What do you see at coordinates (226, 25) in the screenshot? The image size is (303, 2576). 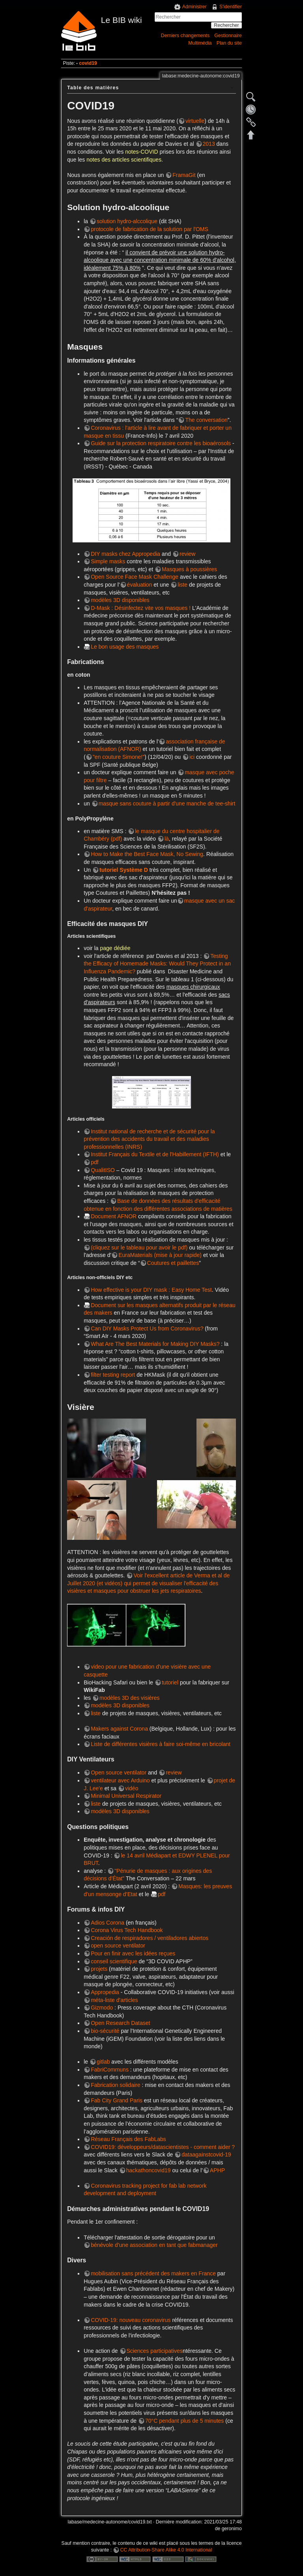 I see `Rechercher` at bounding box center [226, 25].